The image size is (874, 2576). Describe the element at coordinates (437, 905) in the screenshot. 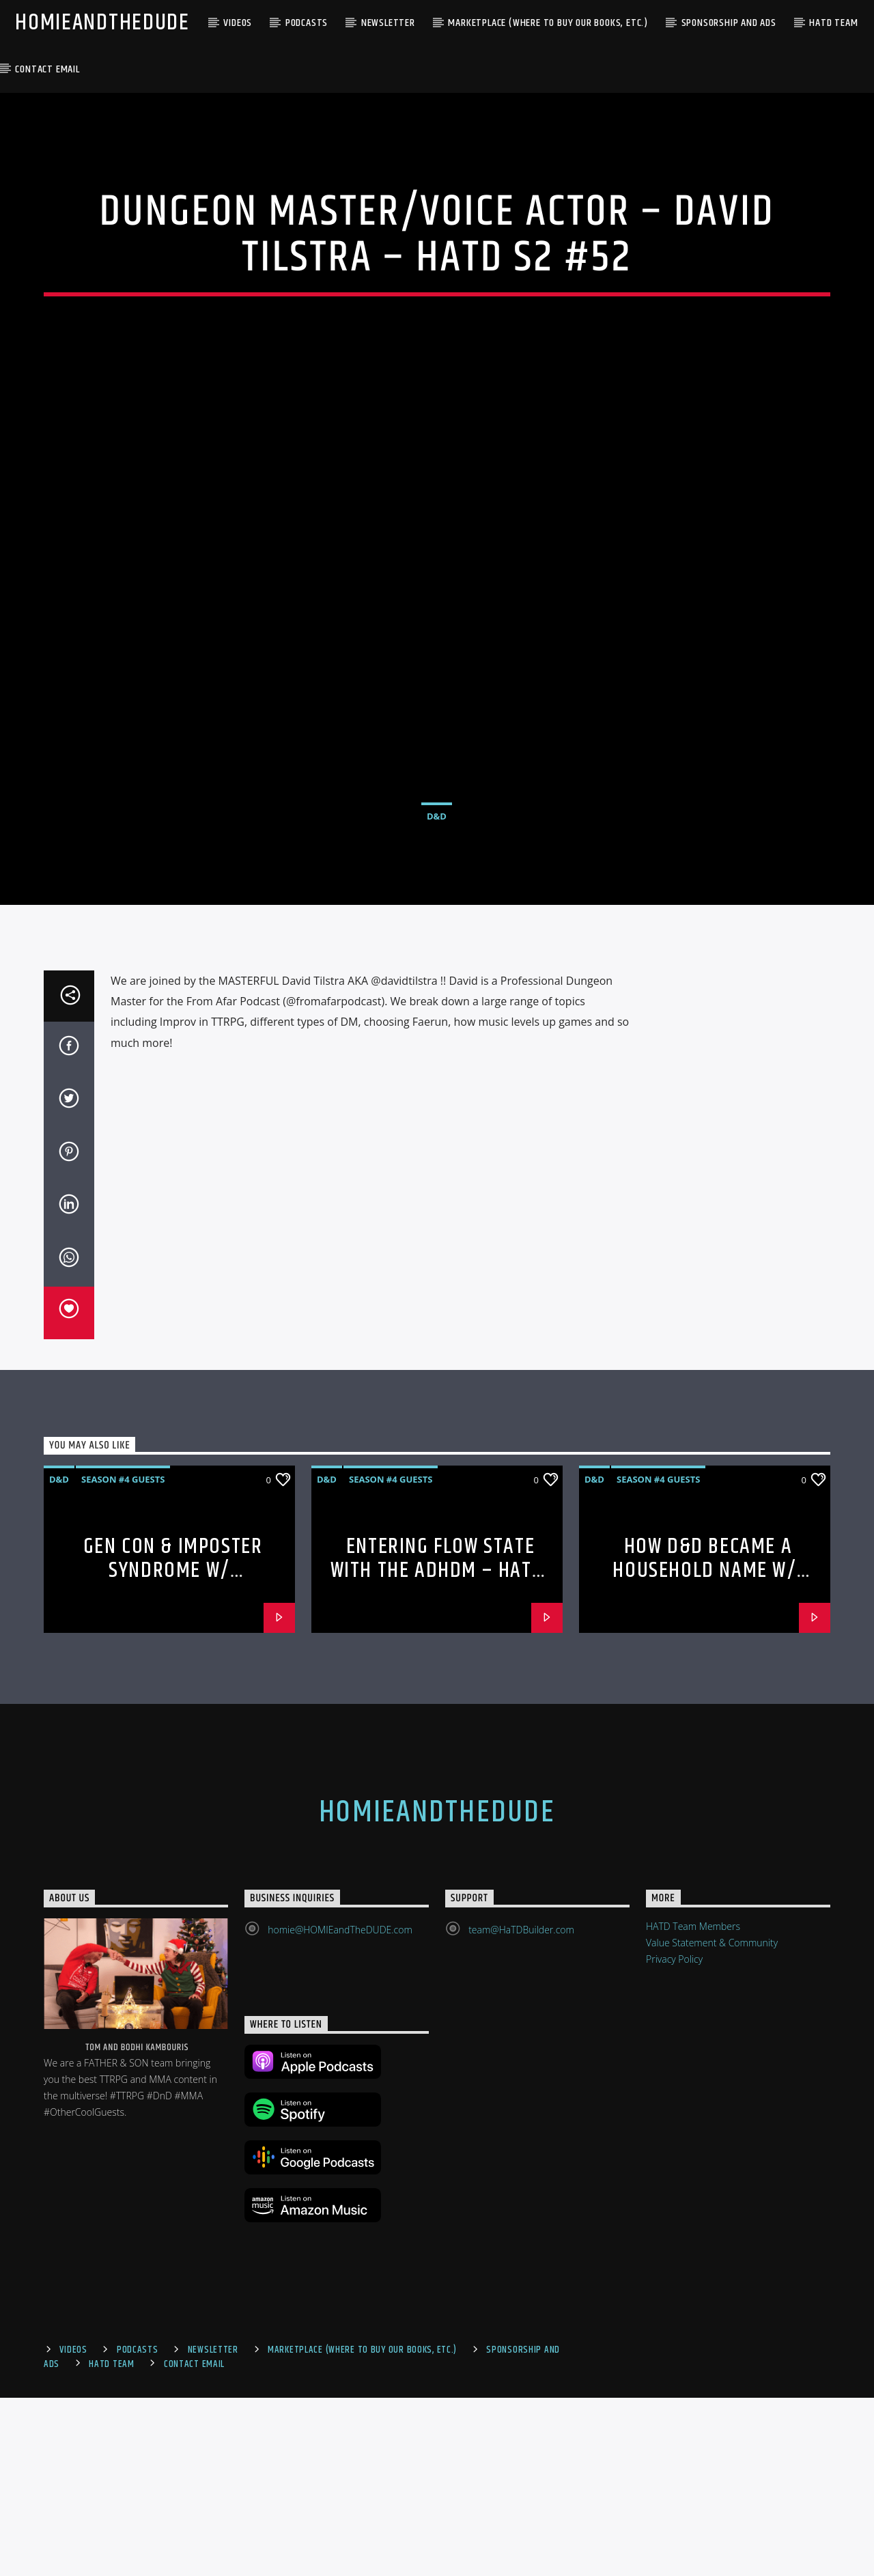

I see `D&D` at that location.